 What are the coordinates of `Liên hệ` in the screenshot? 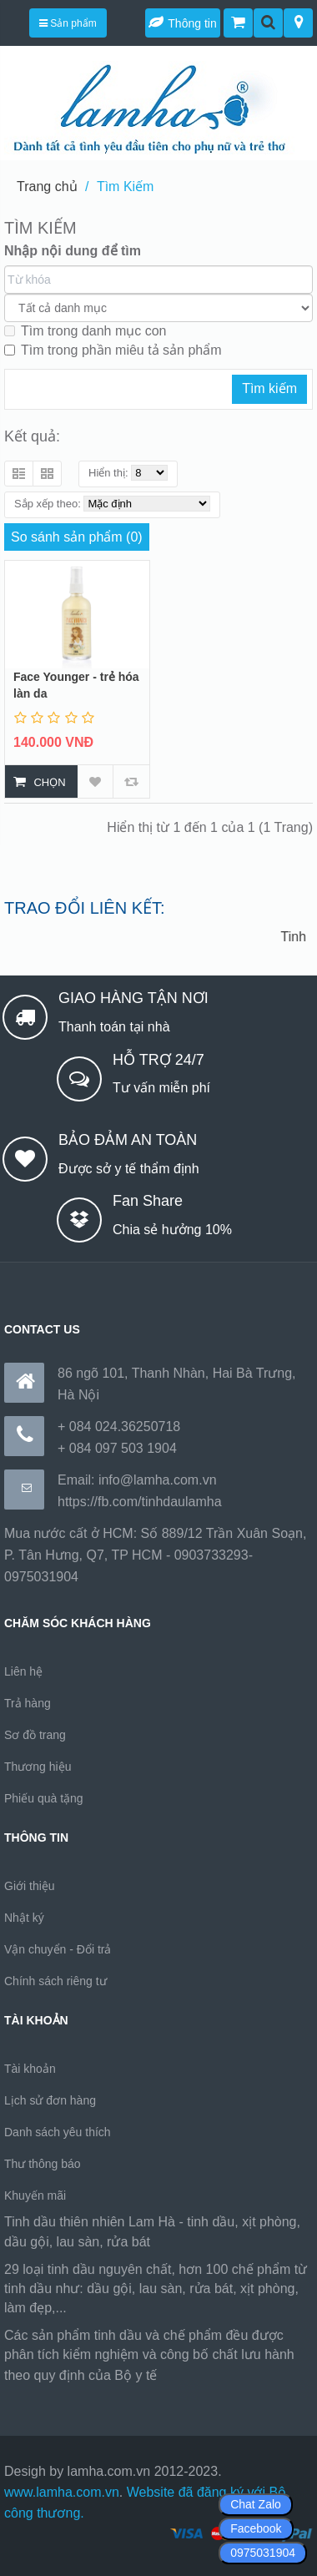 It's located at (23, 1671).